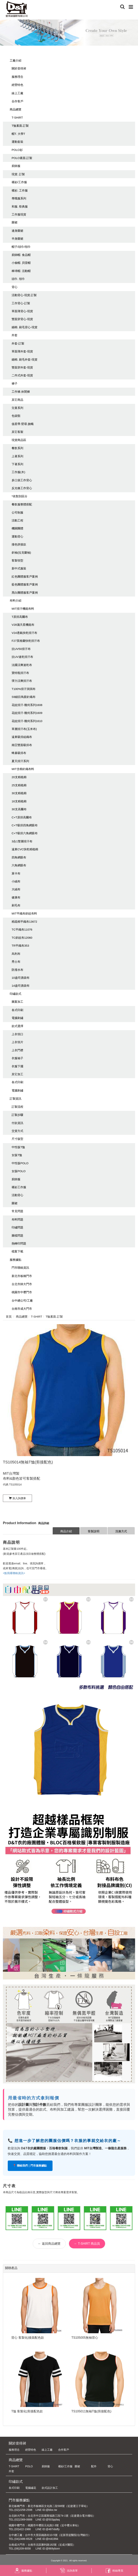 The image size is (138, 2576). What do you see at coordinates (17, 1058) in the screenshot?
I see `衣服袖子` at bounding box center [17, 1058].